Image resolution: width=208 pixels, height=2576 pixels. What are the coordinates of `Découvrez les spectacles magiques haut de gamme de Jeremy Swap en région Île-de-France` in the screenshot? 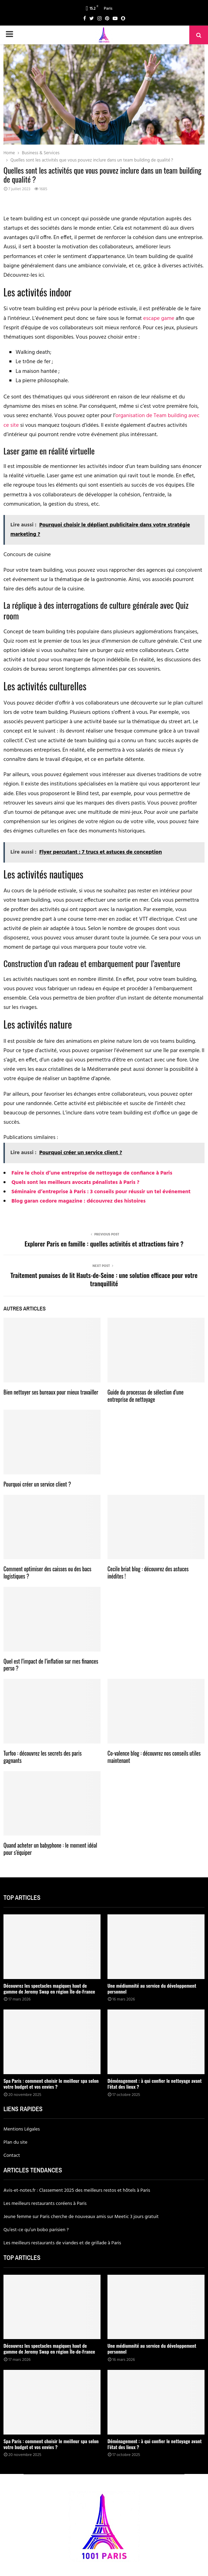 It's located at (49, 1988).